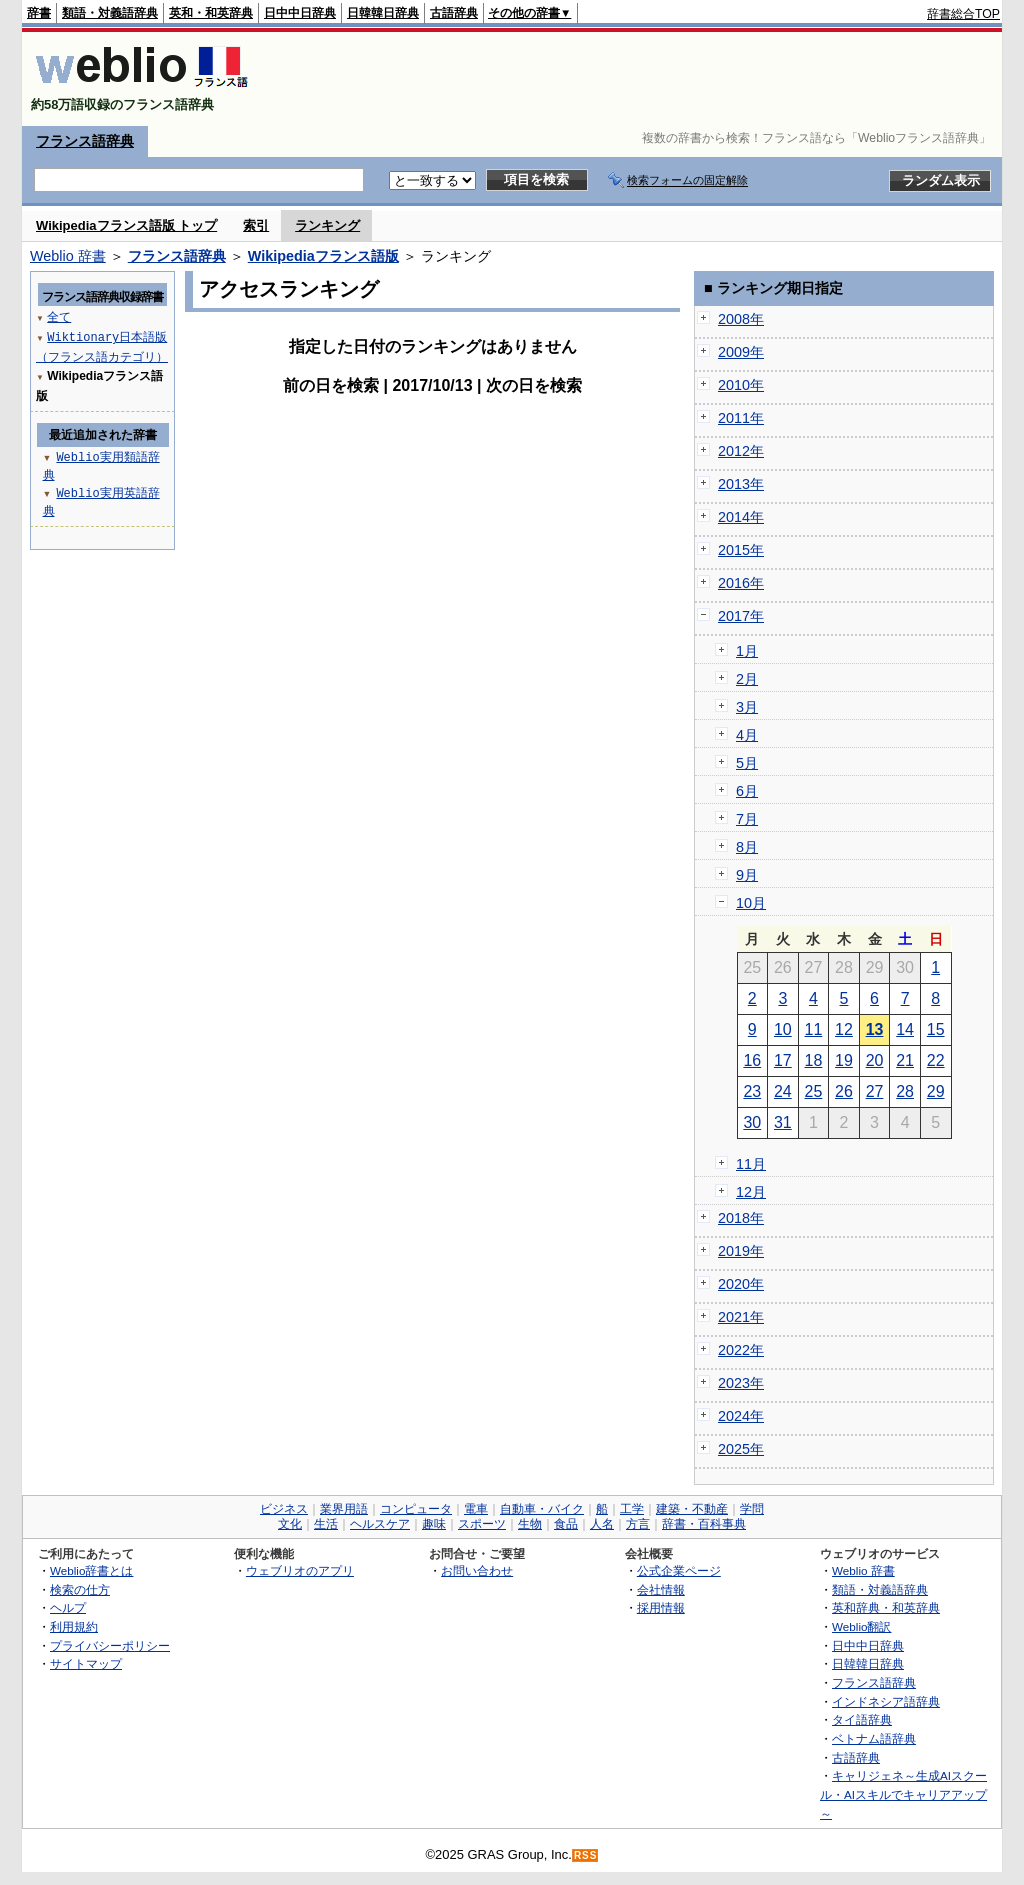  What do you see at coordinates (476, 1509) in the screenshot?
I see `電車` at bounding box center [476, 1509].